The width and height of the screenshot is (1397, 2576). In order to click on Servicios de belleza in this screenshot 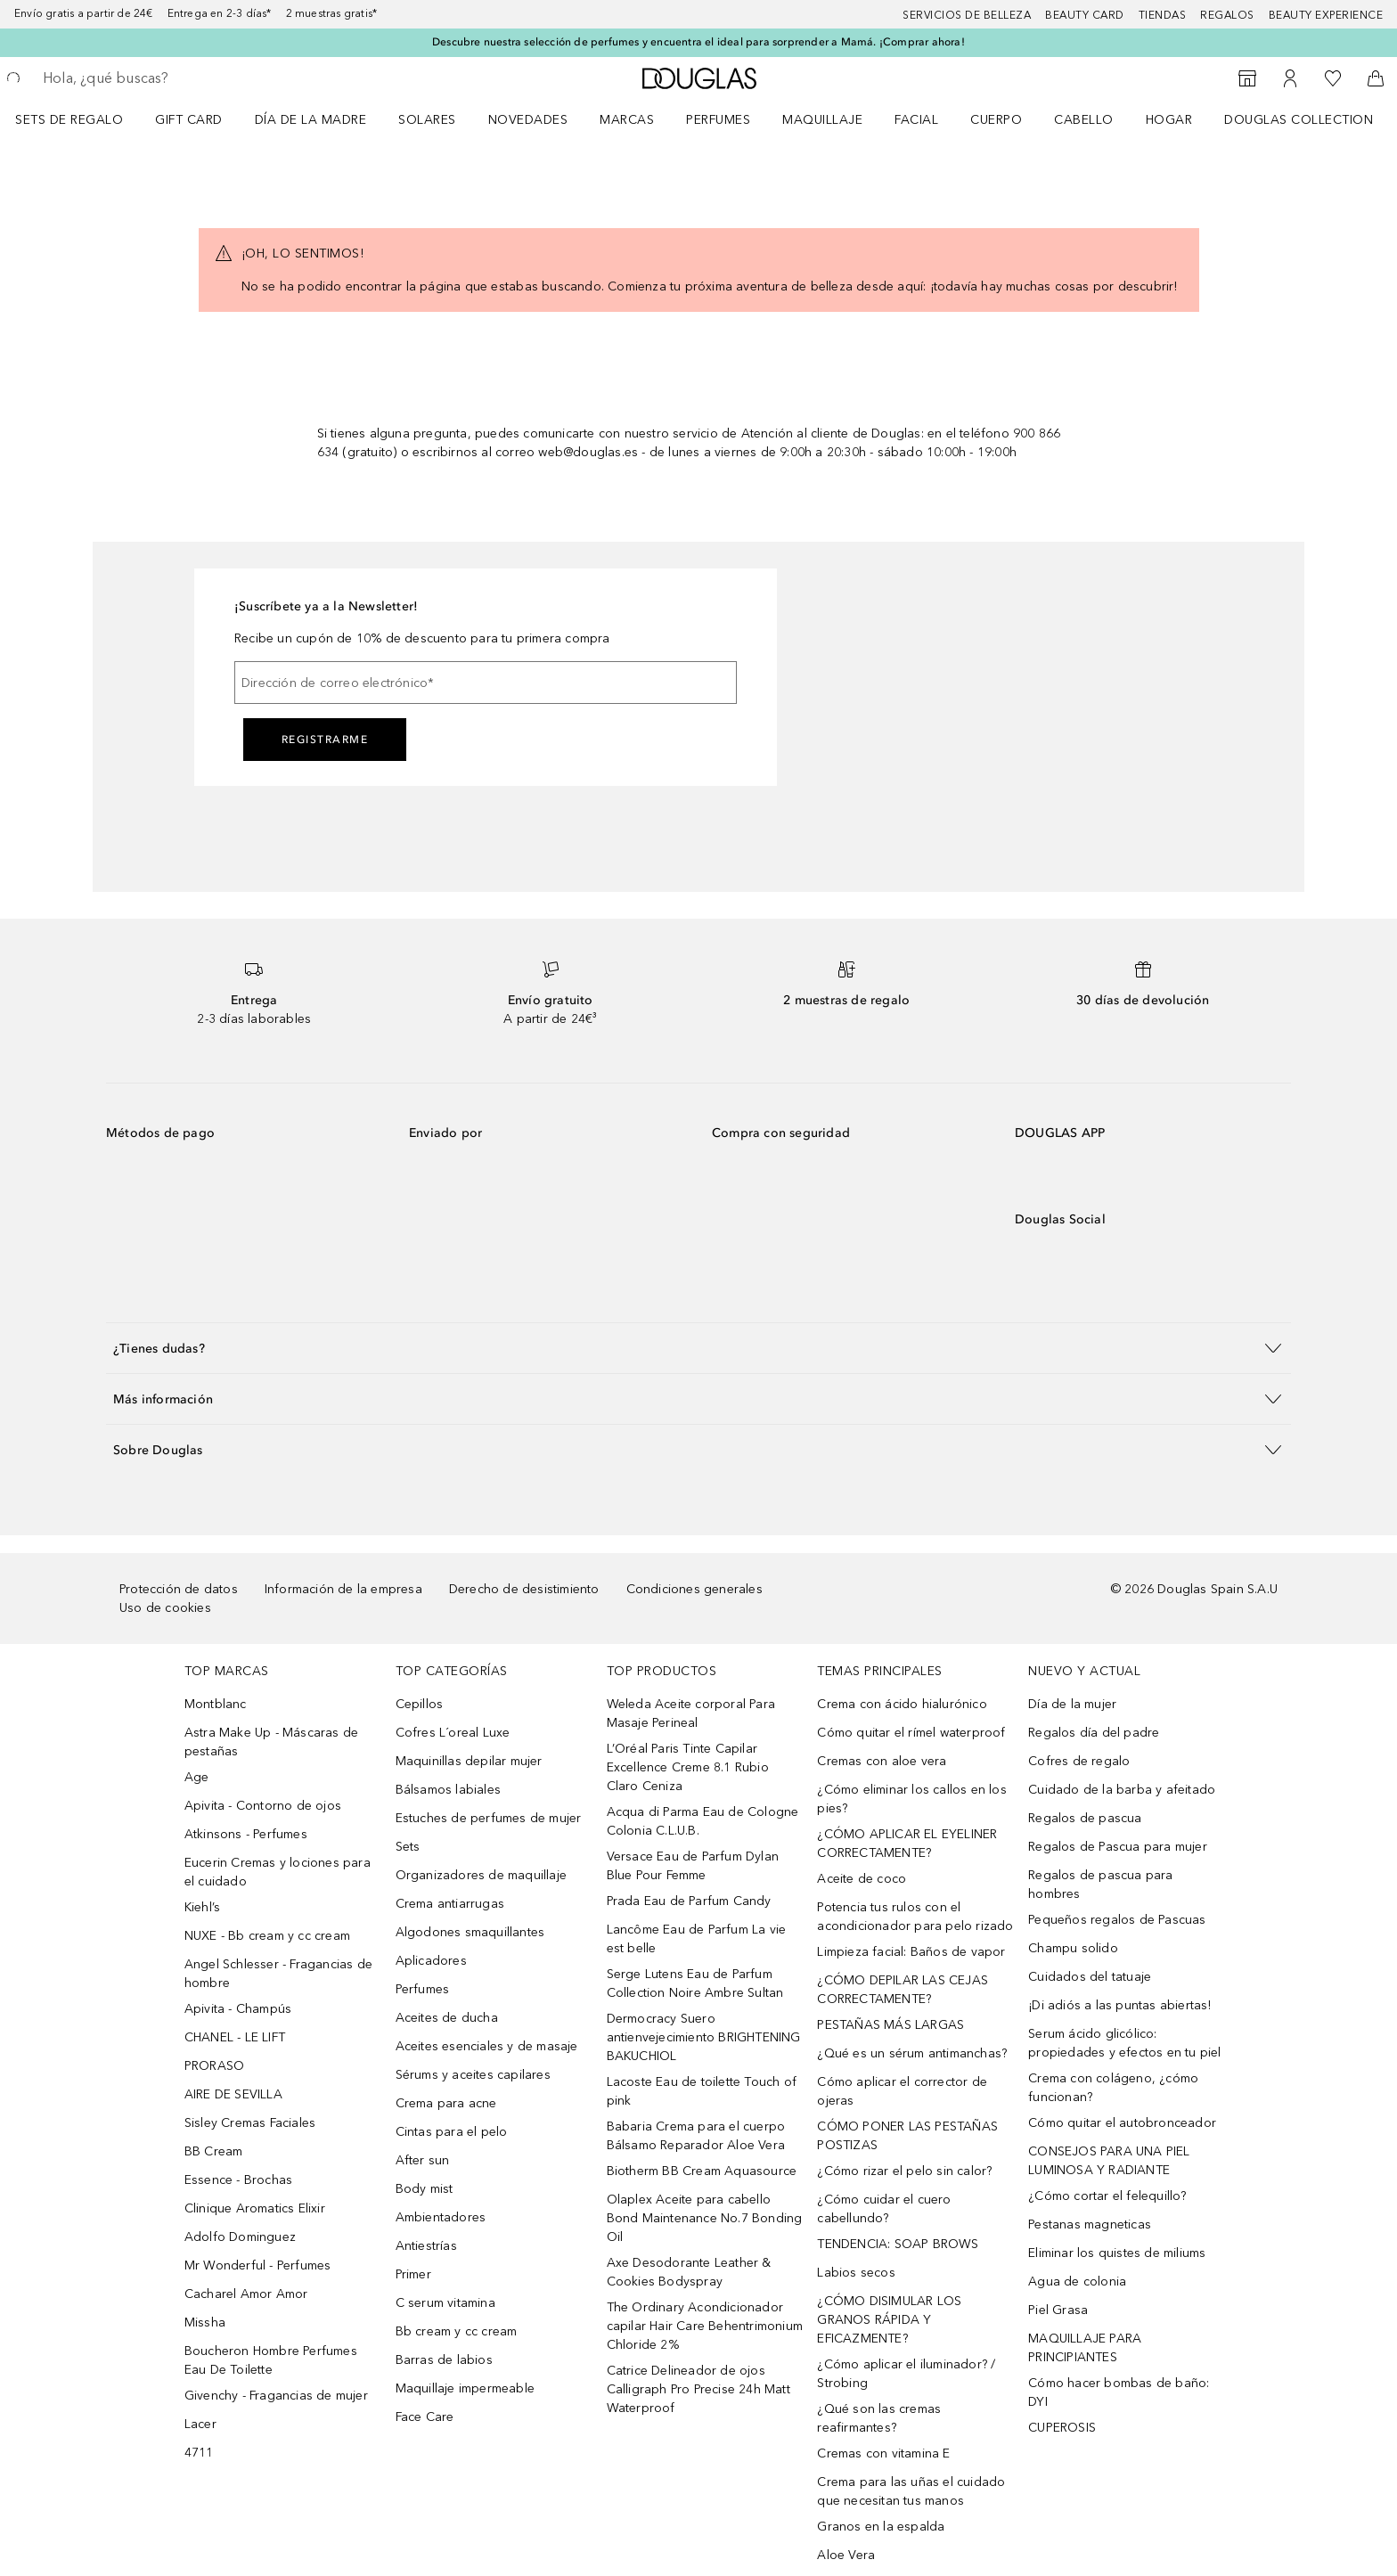, I will do `click(967, 15)`.